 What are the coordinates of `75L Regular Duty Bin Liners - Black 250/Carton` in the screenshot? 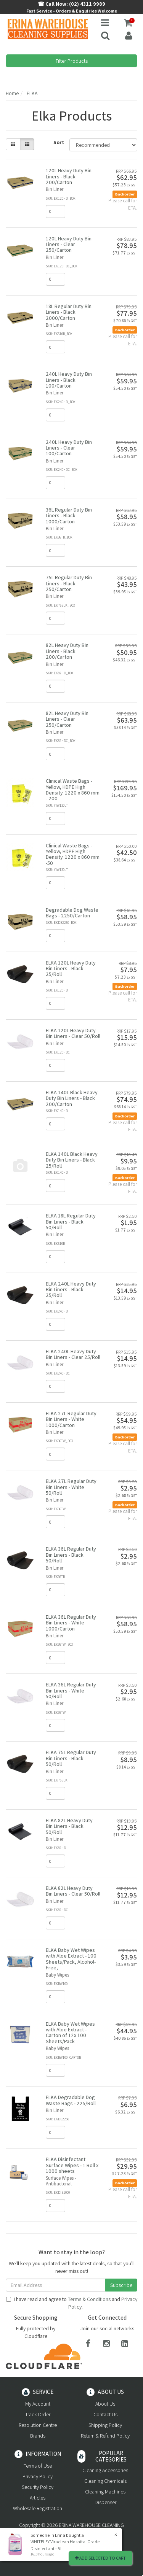 It's located at (69, 583).